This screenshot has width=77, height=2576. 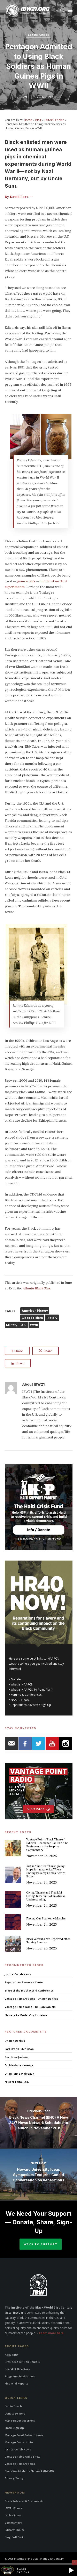 I want to click on Blog, so click(x=38, y=120).